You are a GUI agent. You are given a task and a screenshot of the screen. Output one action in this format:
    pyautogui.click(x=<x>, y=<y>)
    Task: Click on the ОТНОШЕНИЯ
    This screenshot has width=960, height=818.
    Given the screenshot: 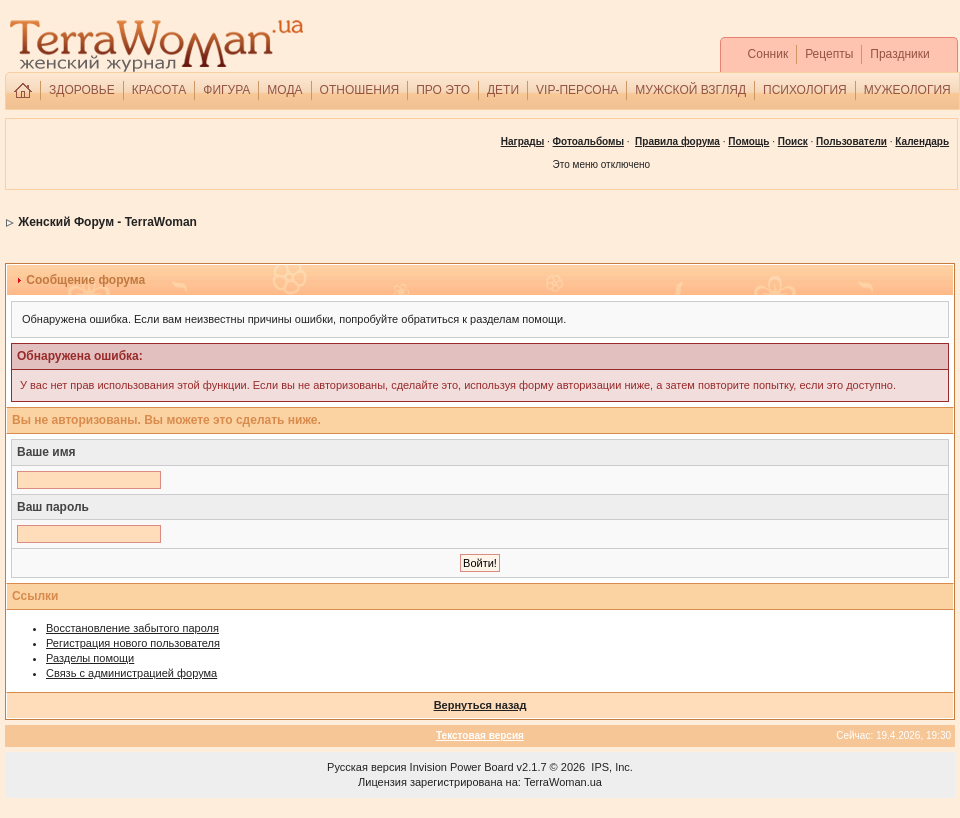 What is the action you would take?
    pyautogui.click(x=360, y=90)
    